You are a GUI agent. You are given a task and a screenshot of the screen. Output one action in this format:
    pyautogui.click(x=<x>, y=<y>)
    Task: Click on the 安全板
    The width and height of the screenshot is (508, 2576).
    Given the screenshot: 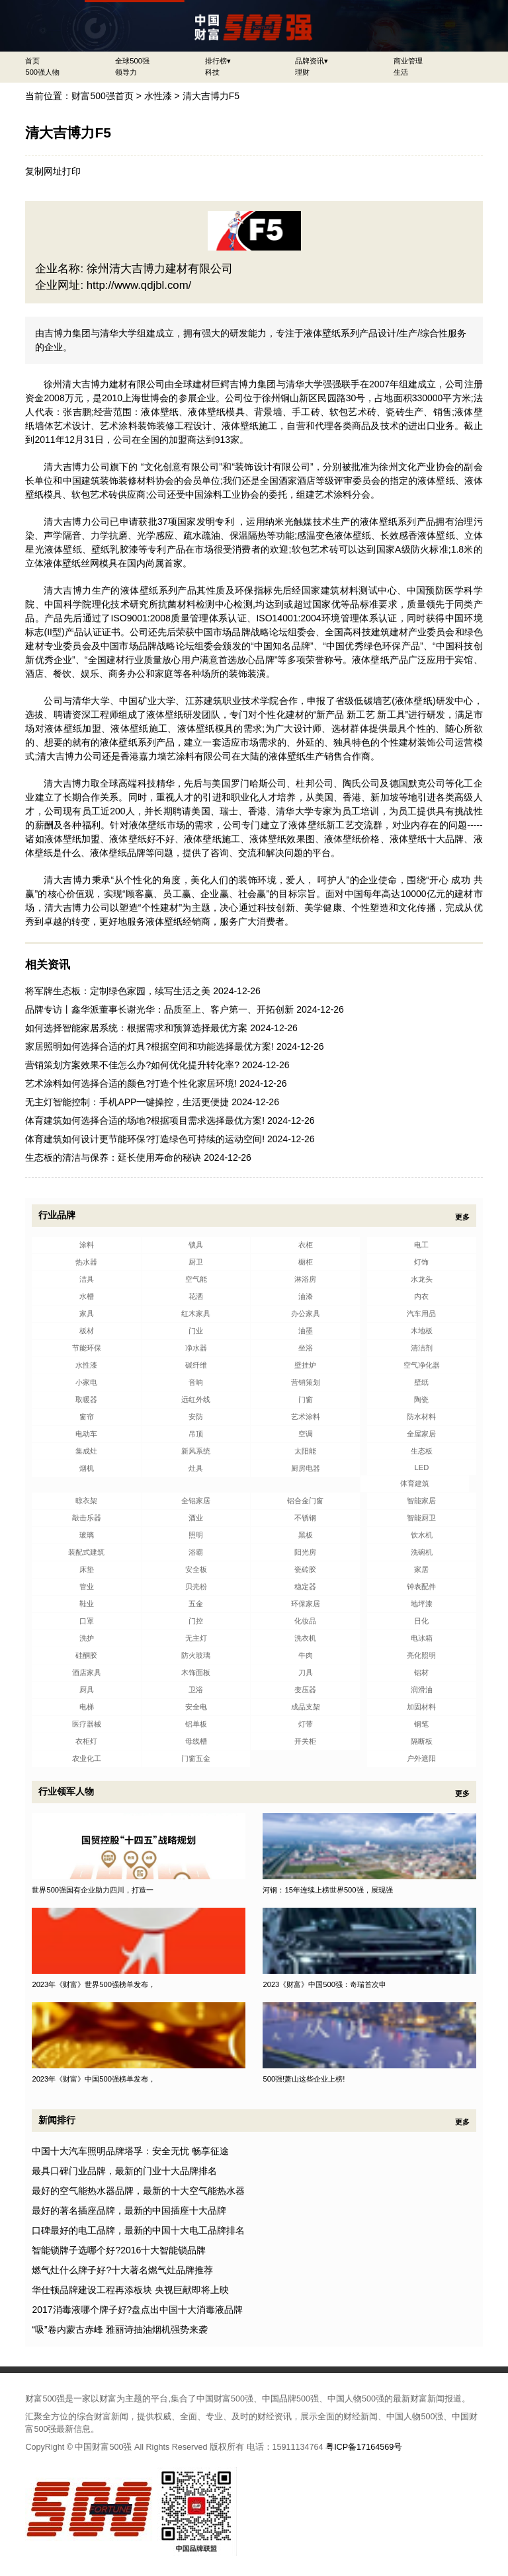 What is the action you would take?
    pyautogui.click(x=196, y=1569)
    